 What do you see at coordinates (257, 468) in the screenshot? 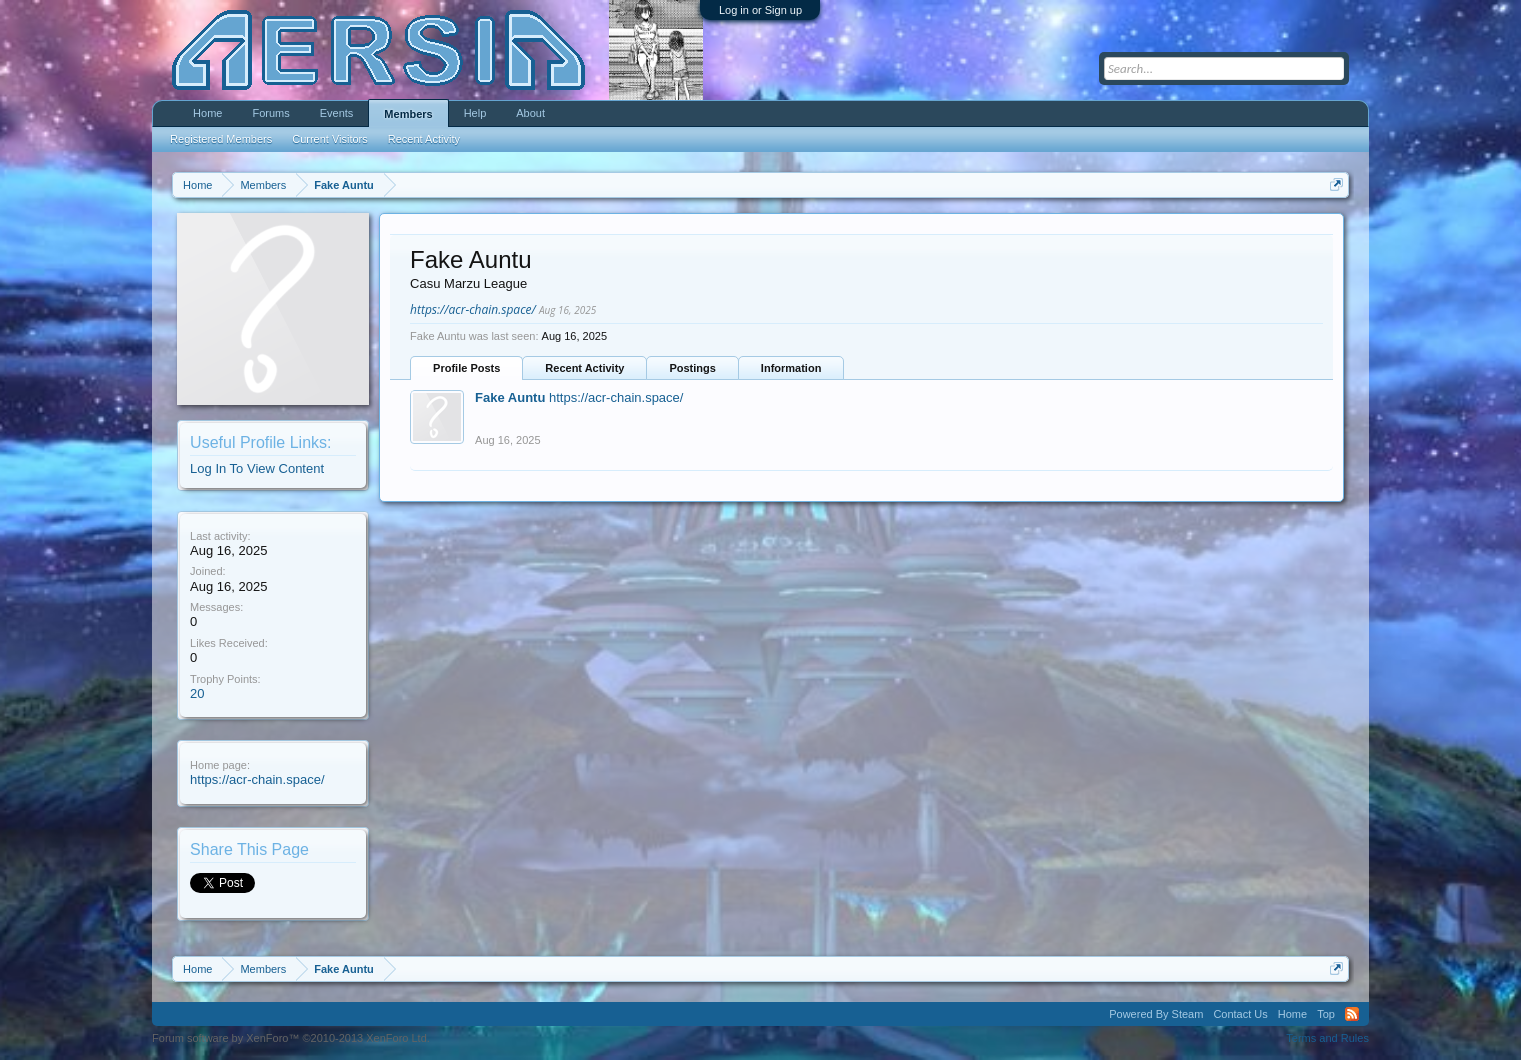
I see `Log In To View Content` at bounding box center [257, 468].